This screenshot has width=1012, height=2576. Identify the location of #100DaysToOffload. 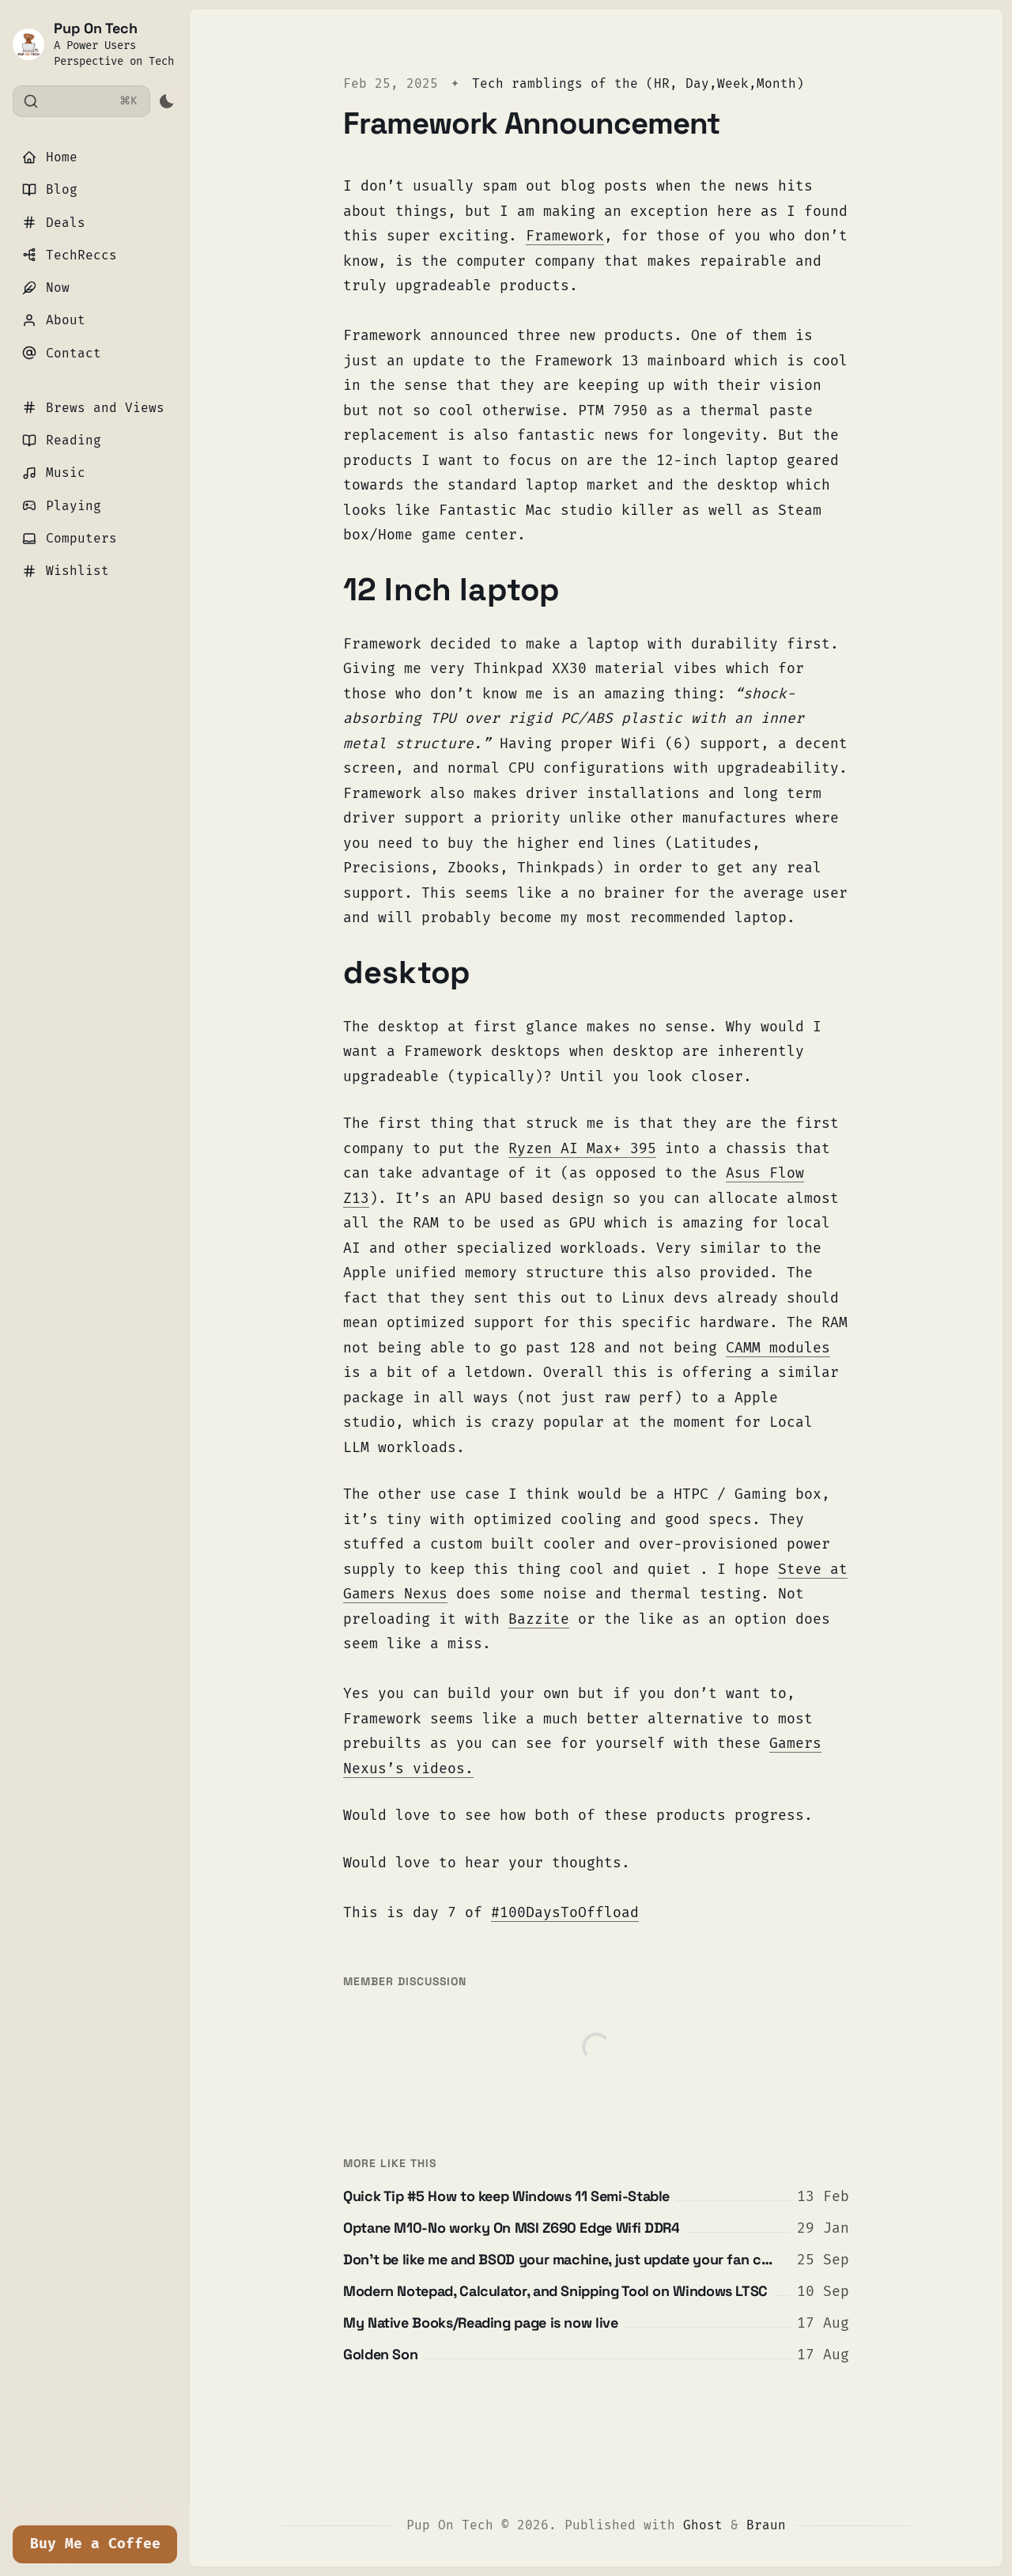
(565, 1912).